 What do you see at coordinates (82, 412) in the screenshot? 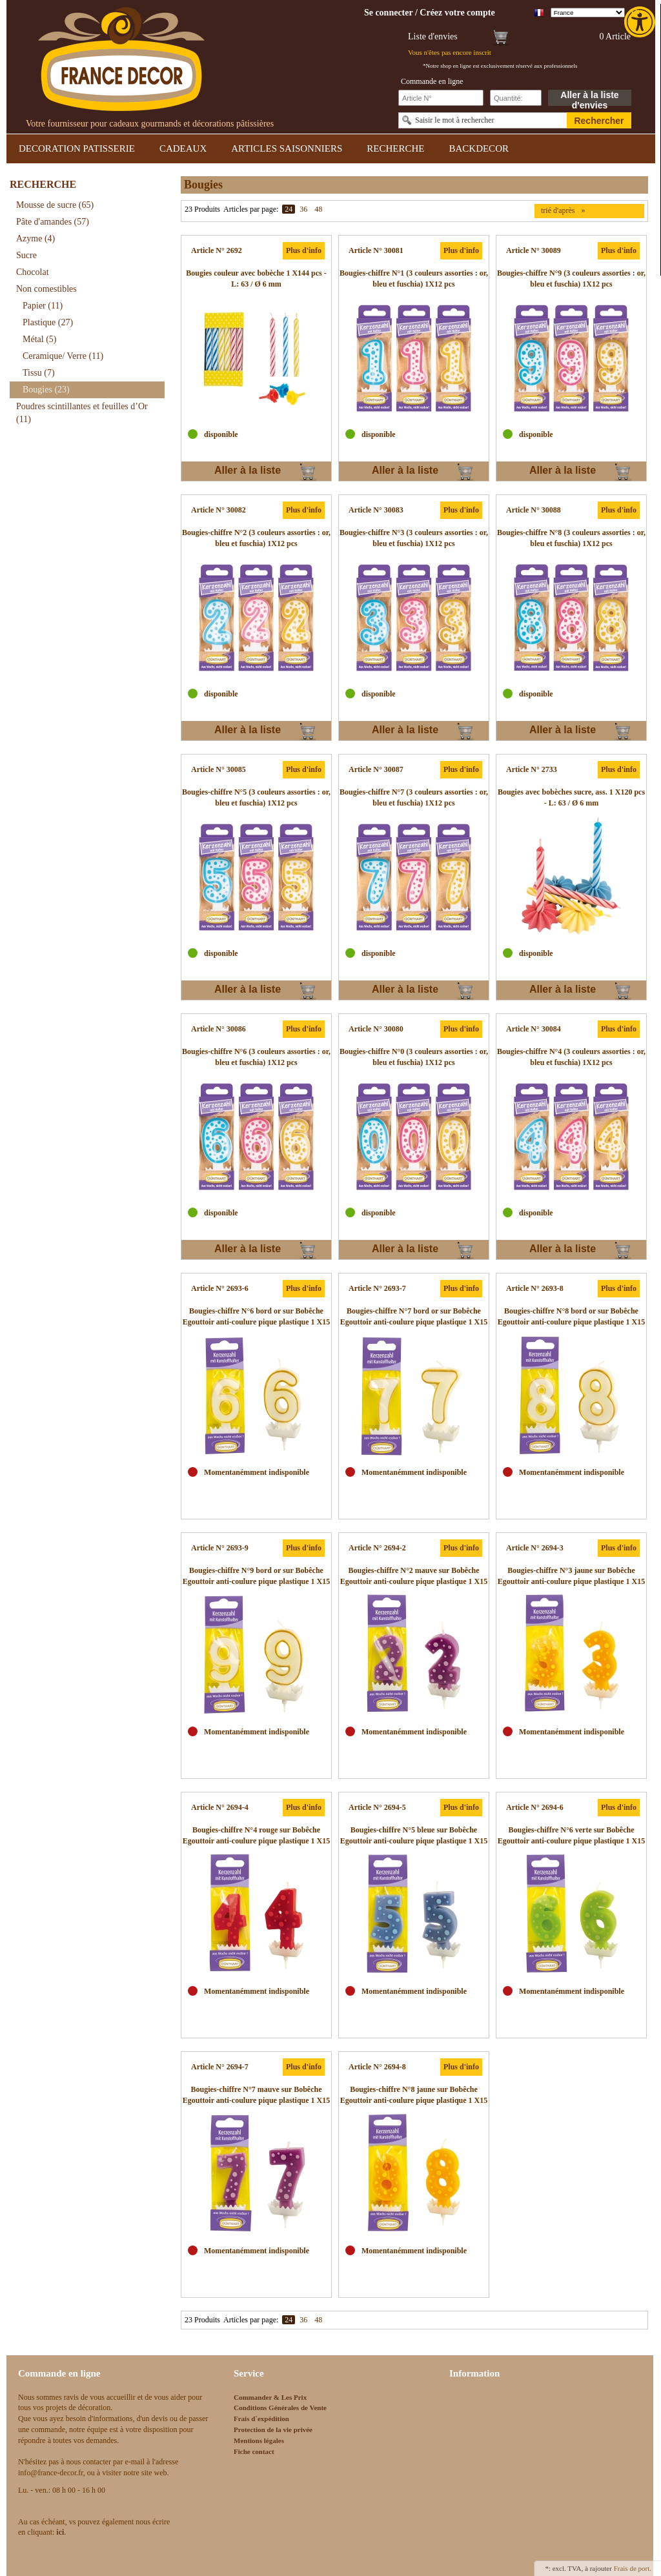
I see `Poudres scintillantes et feuilles d’Or [link]` at bounding box center [82, 412].